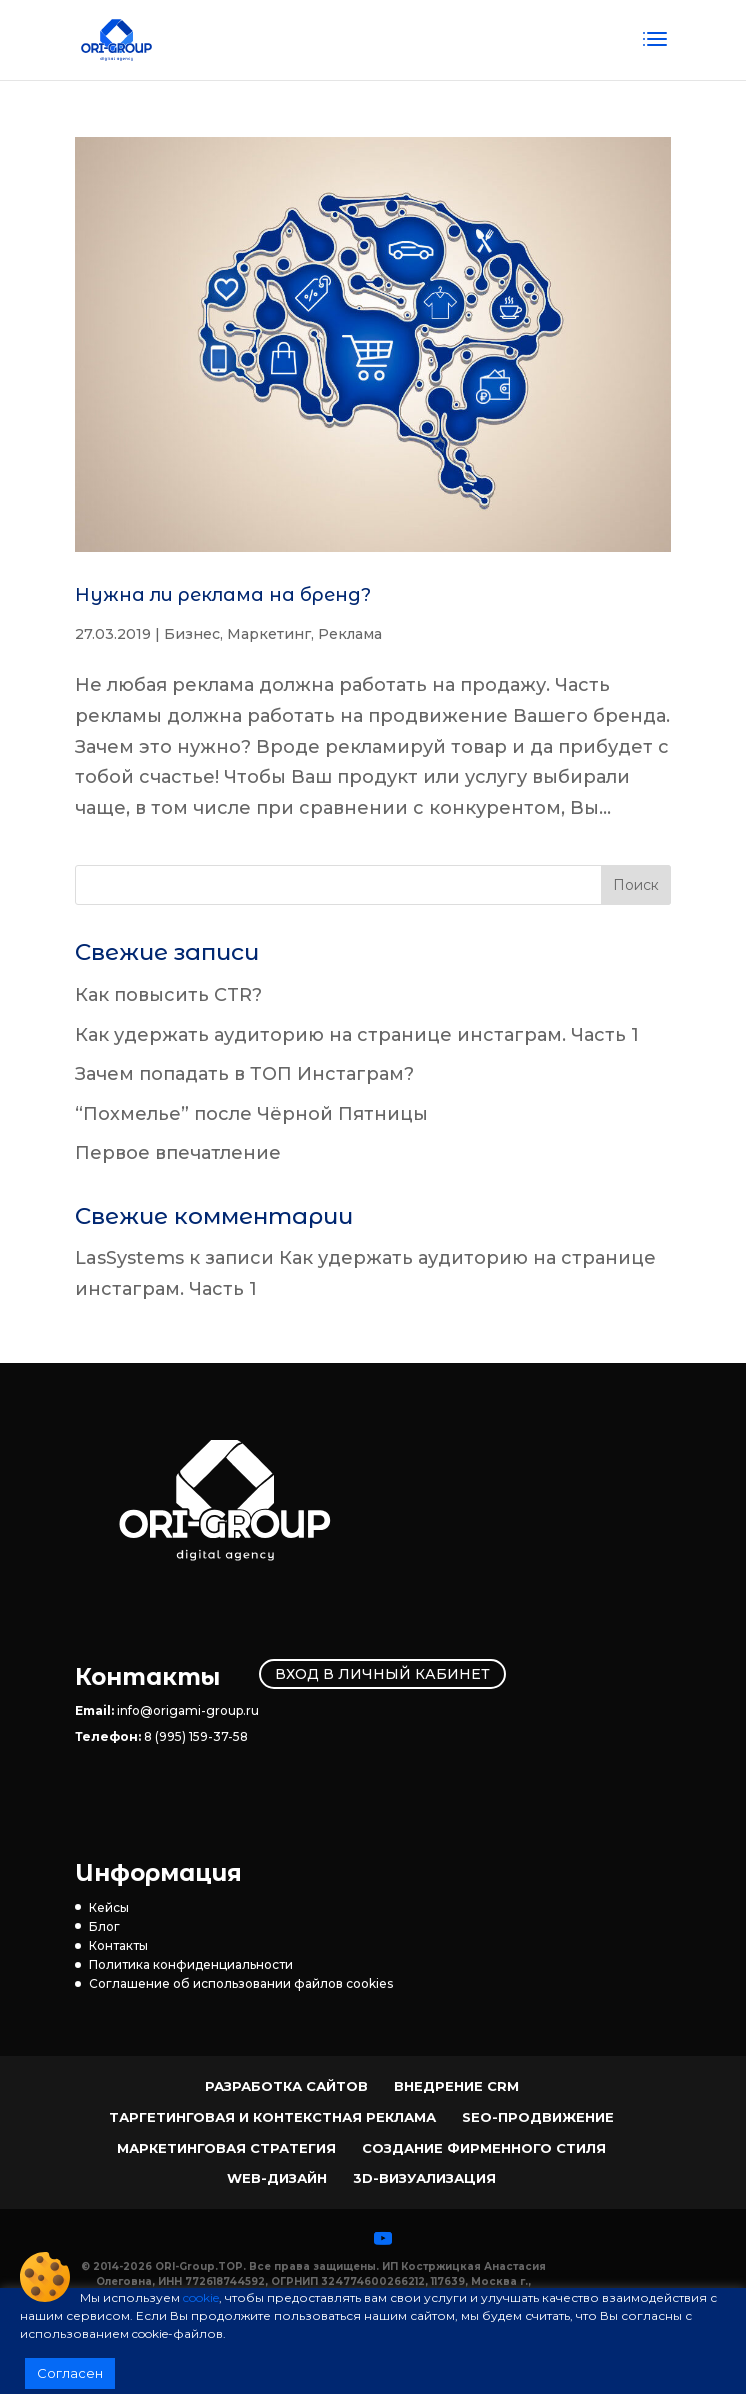 The width and height of the screenshot is (746, 2394). I want to click on LasSystems, so click(129, 1258).